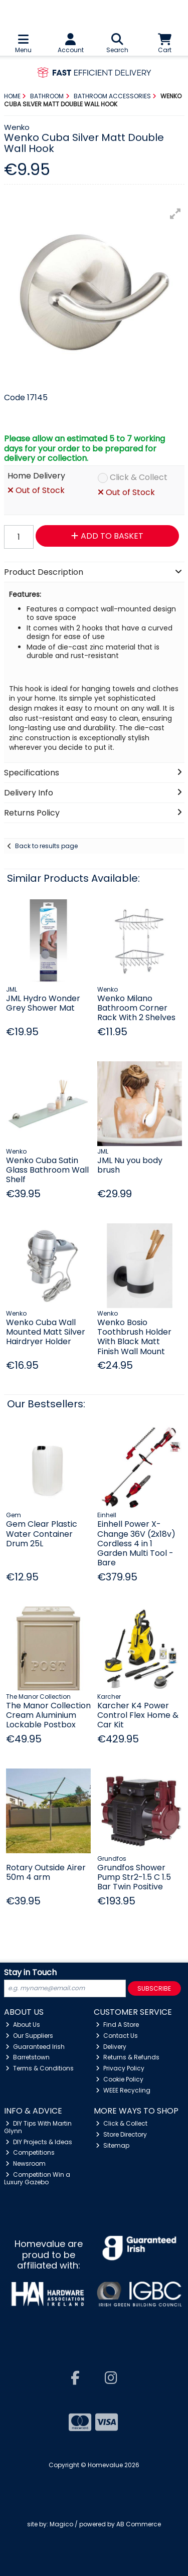 This screenshot has height=2576, width=188. Describe the element at coordinates (137, 1715) in the screenshot. I see `Karcher K4 Power Control Flex Home & Car Kit` at that location.